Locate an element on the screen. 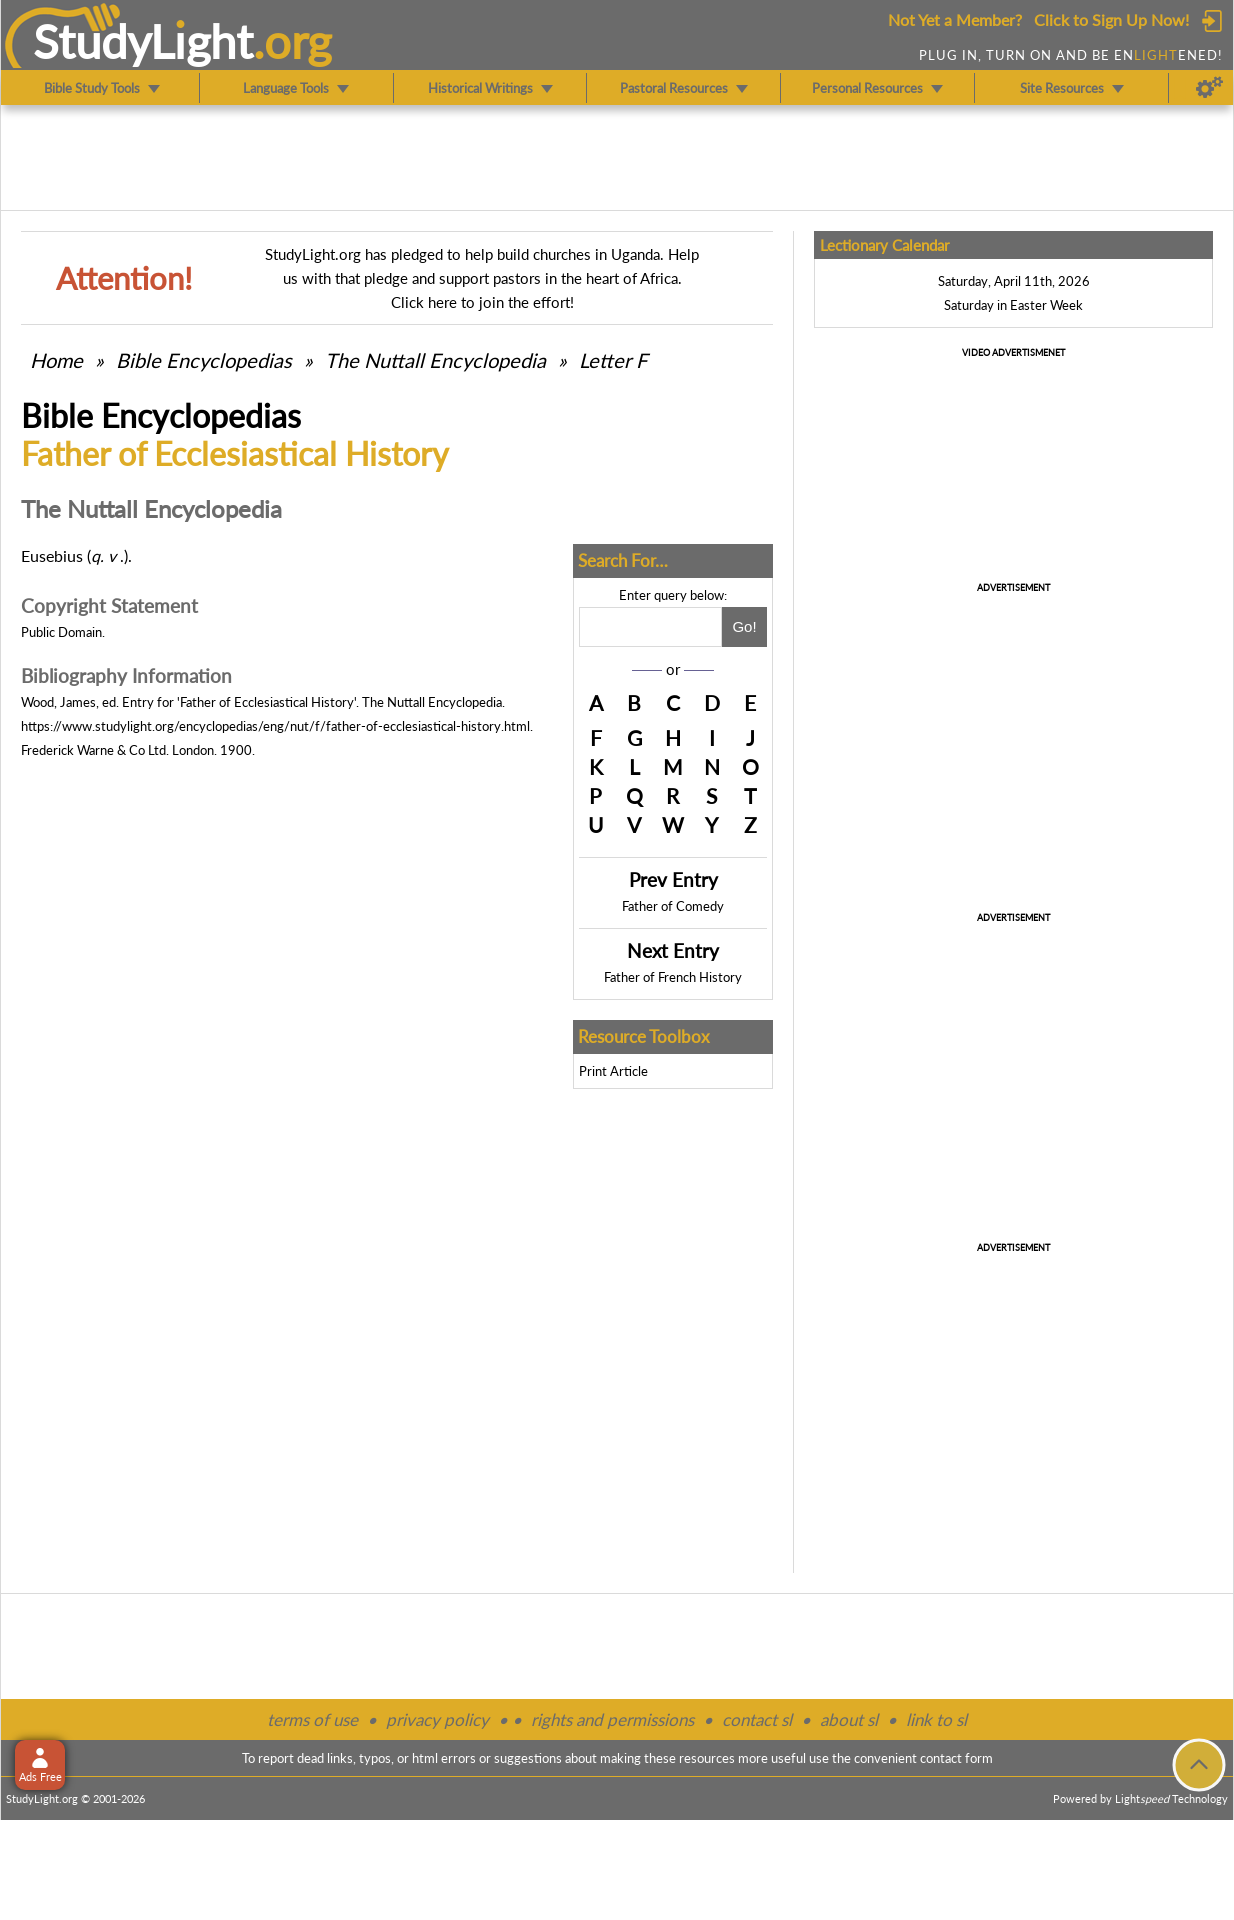 This screenshot has height=1920, width=1234. Father of Comedy is located at coordinates (673, 906).